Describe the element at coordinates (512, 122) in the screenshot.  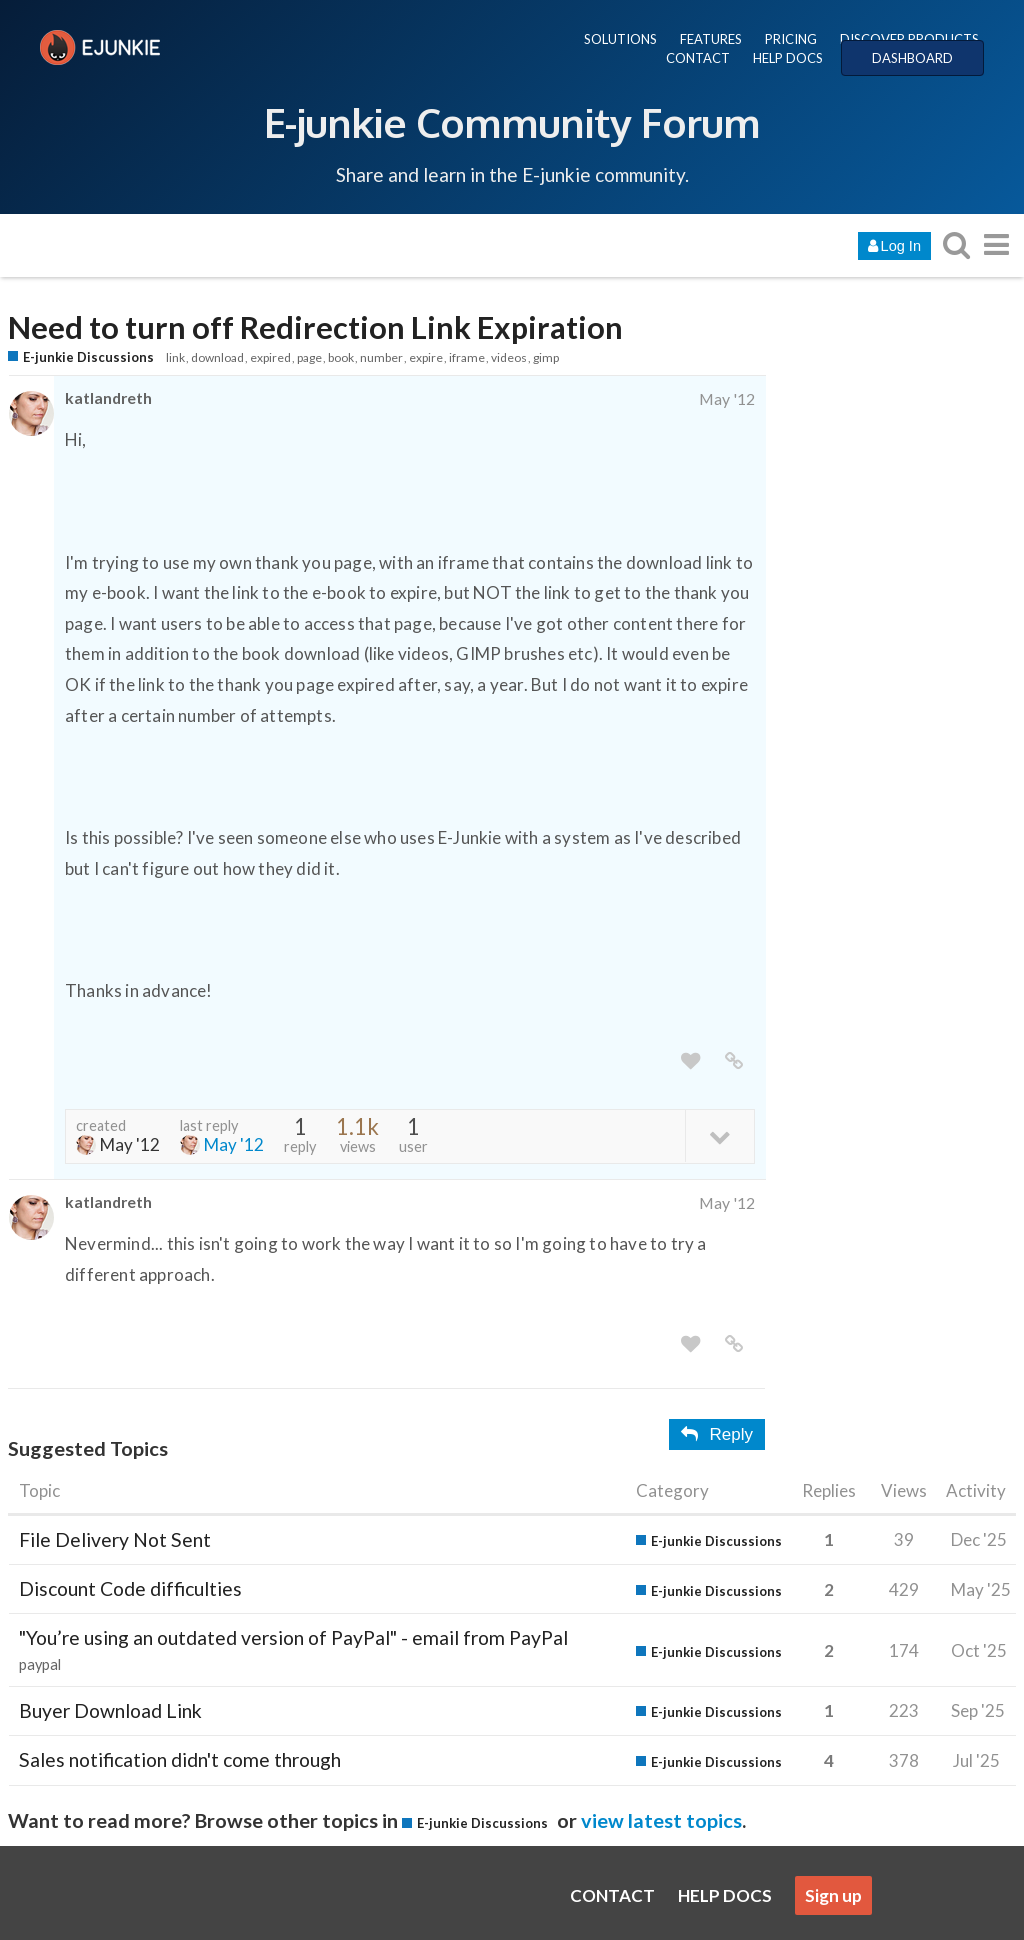
I see `E-junkie Community Forum` at that location.